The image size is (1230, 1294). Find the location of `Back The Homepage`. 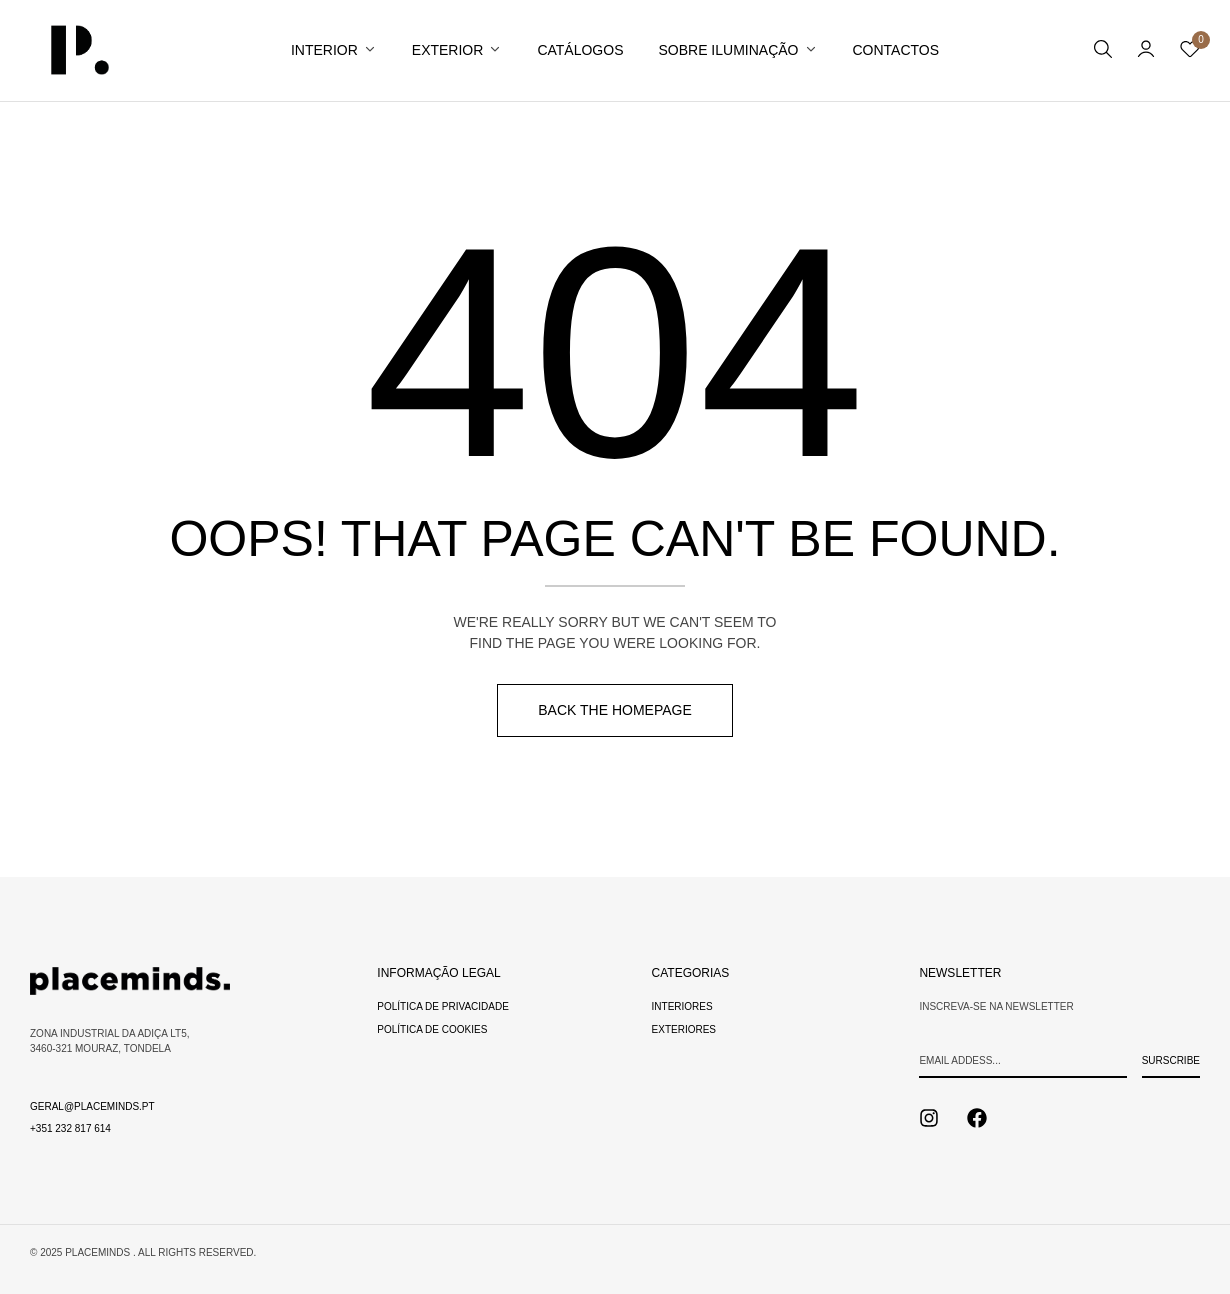

Back The Homepage is located at coordinates (615, 710).